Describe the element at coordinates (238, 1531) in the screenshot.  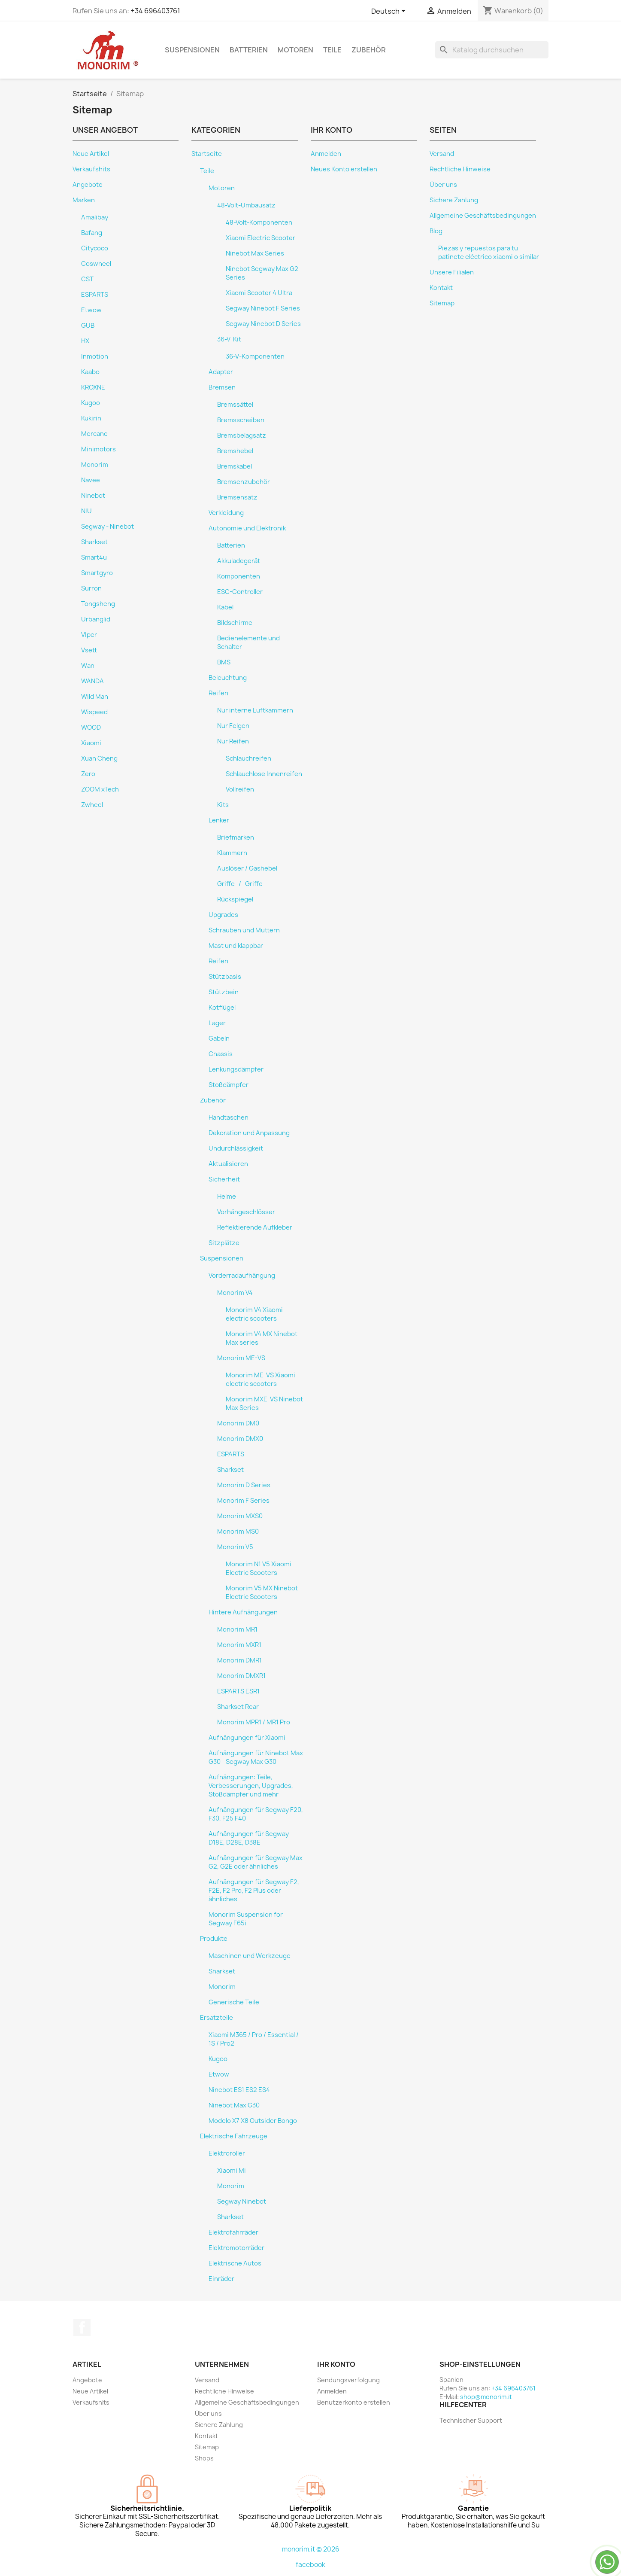
I see `Monorim MS0` at that location.